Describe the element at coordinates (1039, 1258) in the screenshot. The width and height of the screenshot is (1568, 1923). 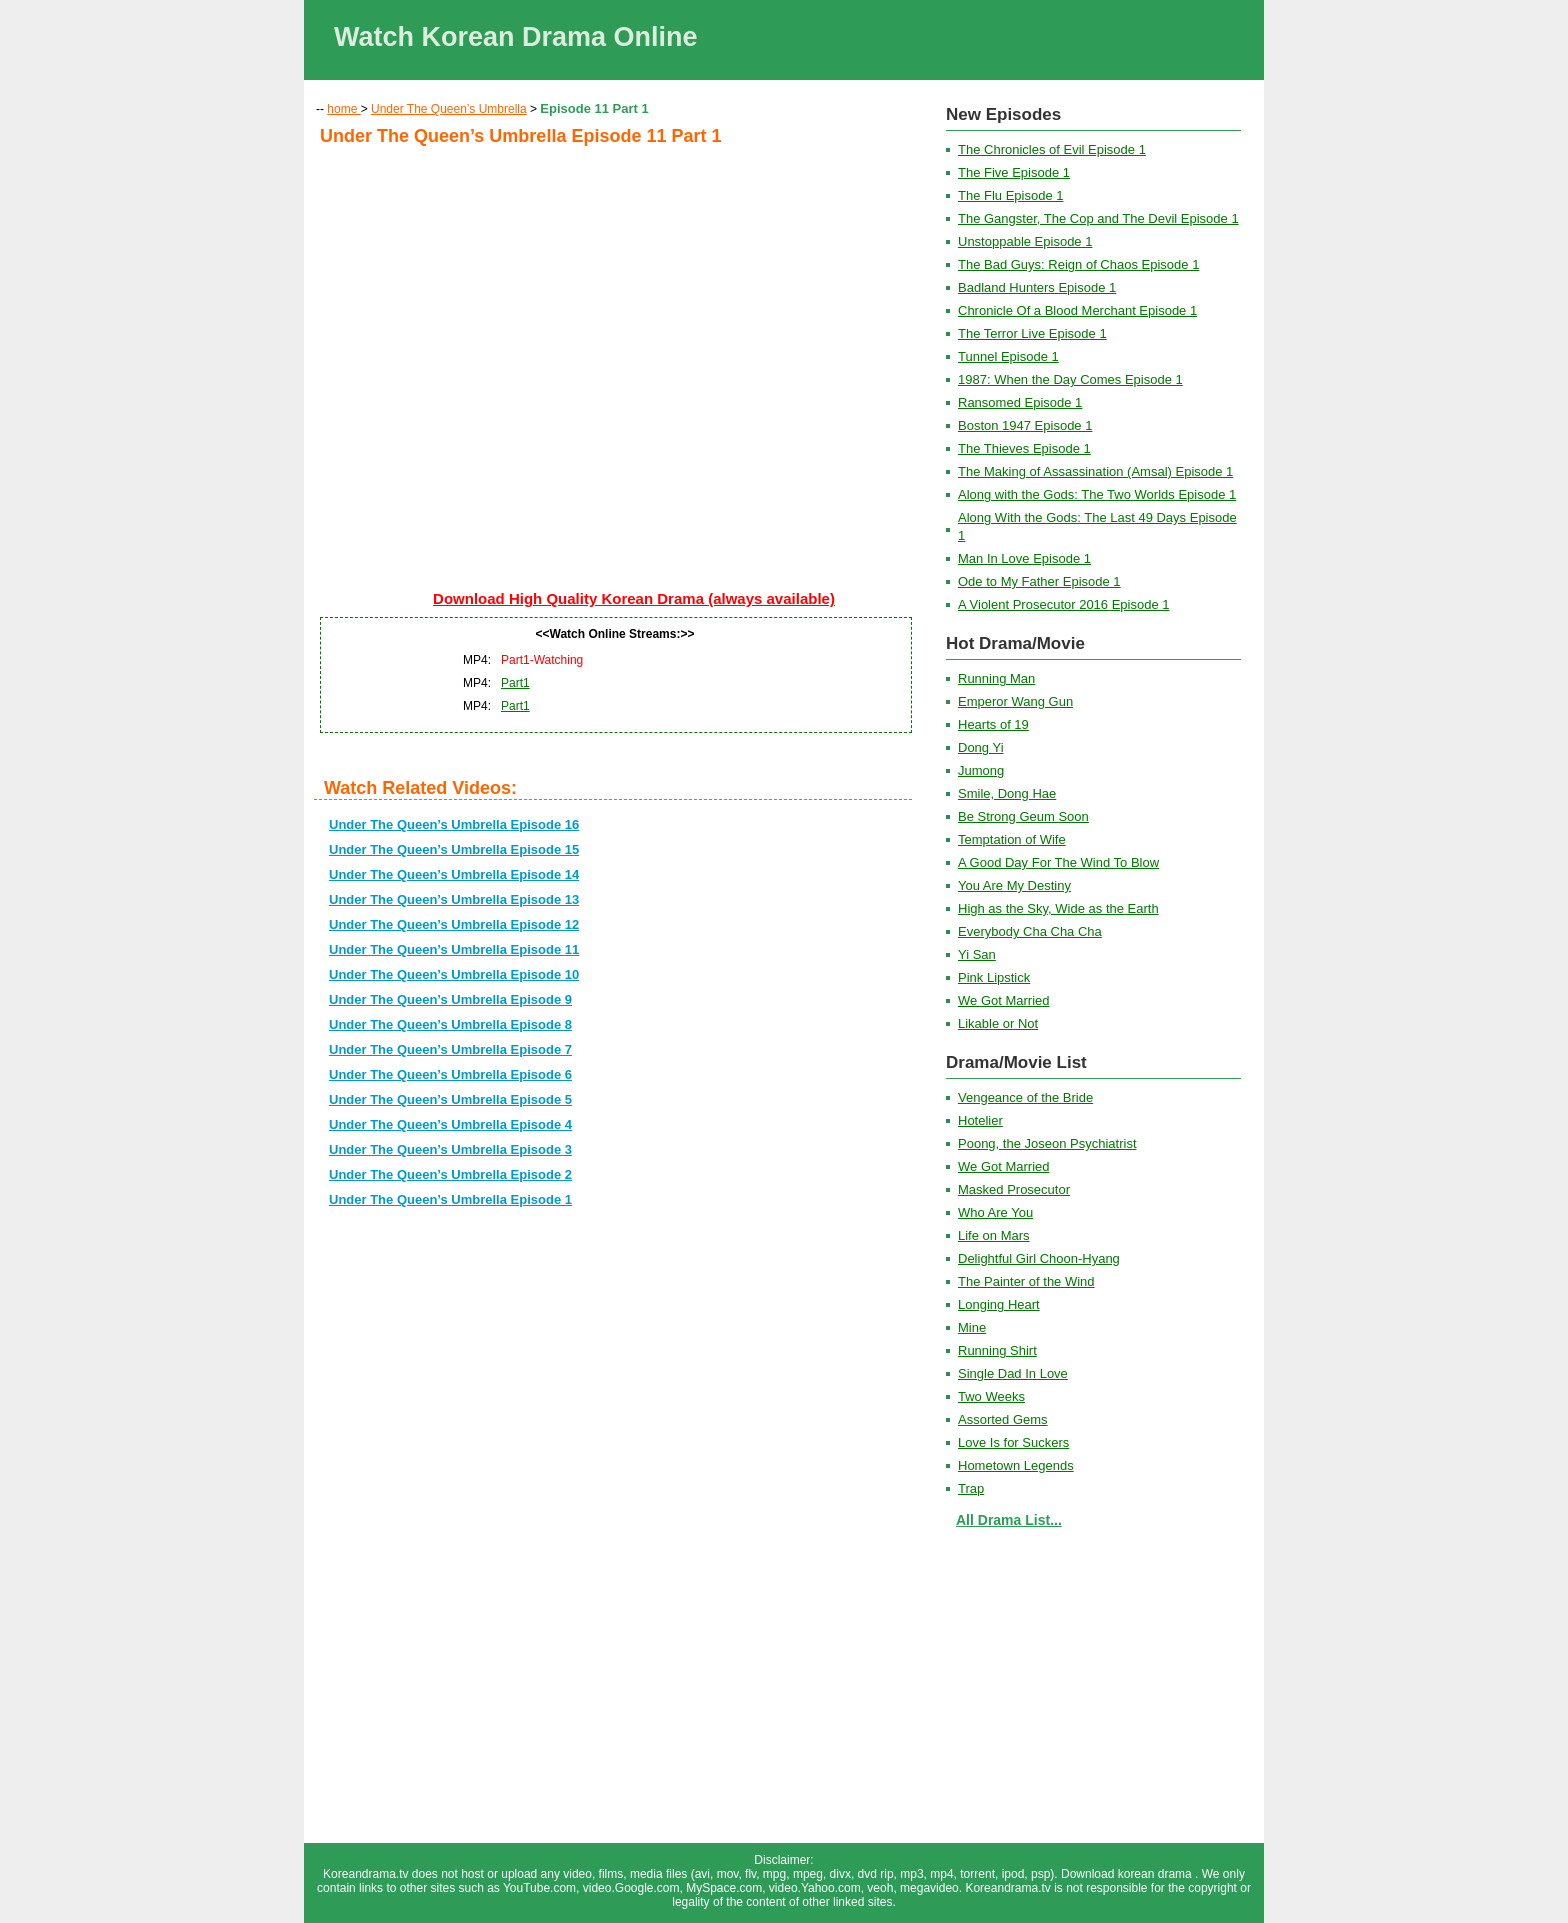
I see `Delightful Girl Choon-Hyang` at that location.